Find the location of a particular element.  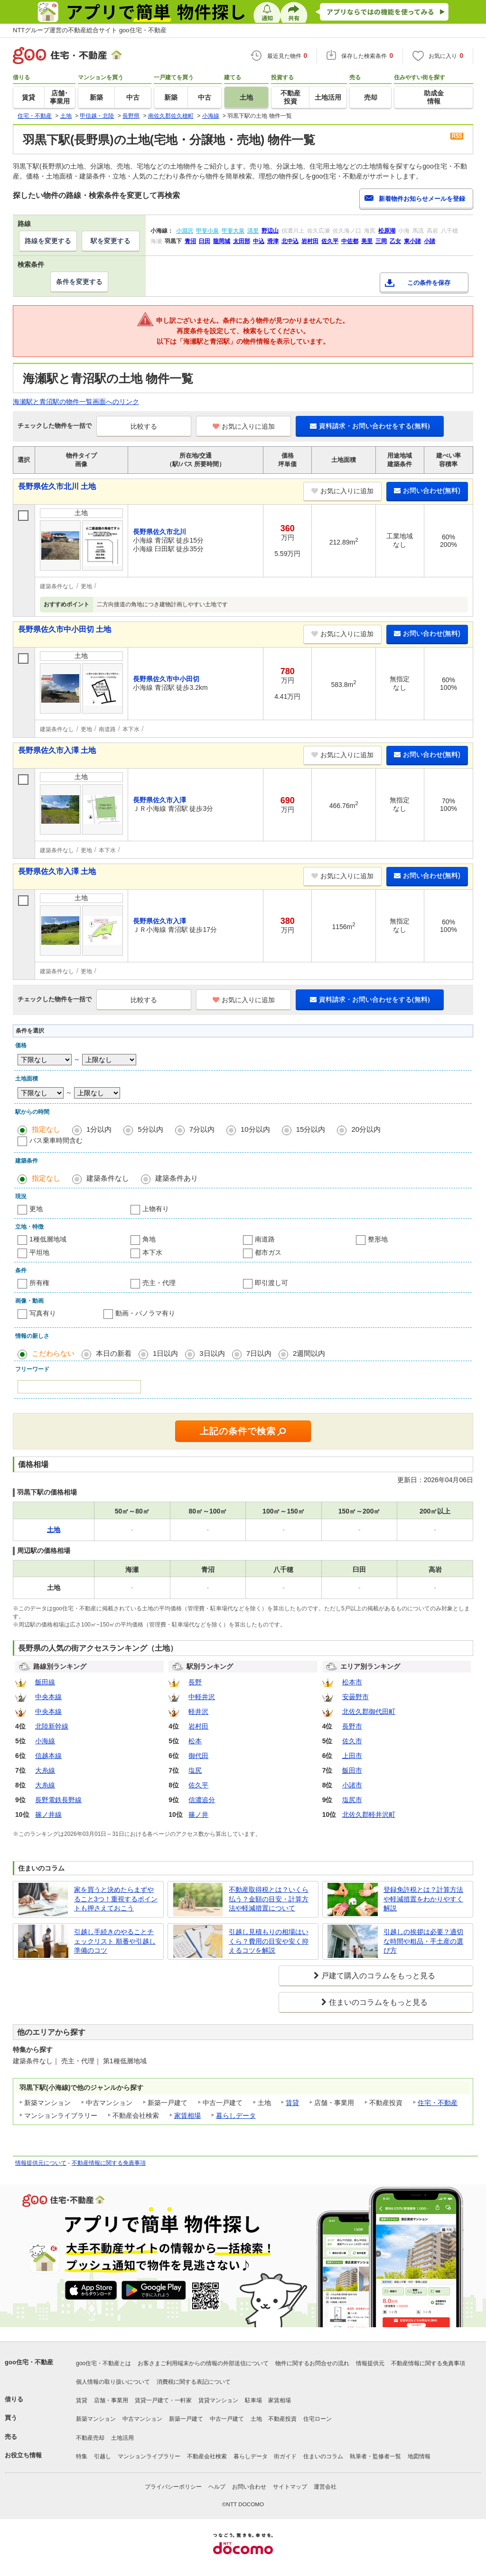

不動産投資 is located at coordinates (282, 2419).